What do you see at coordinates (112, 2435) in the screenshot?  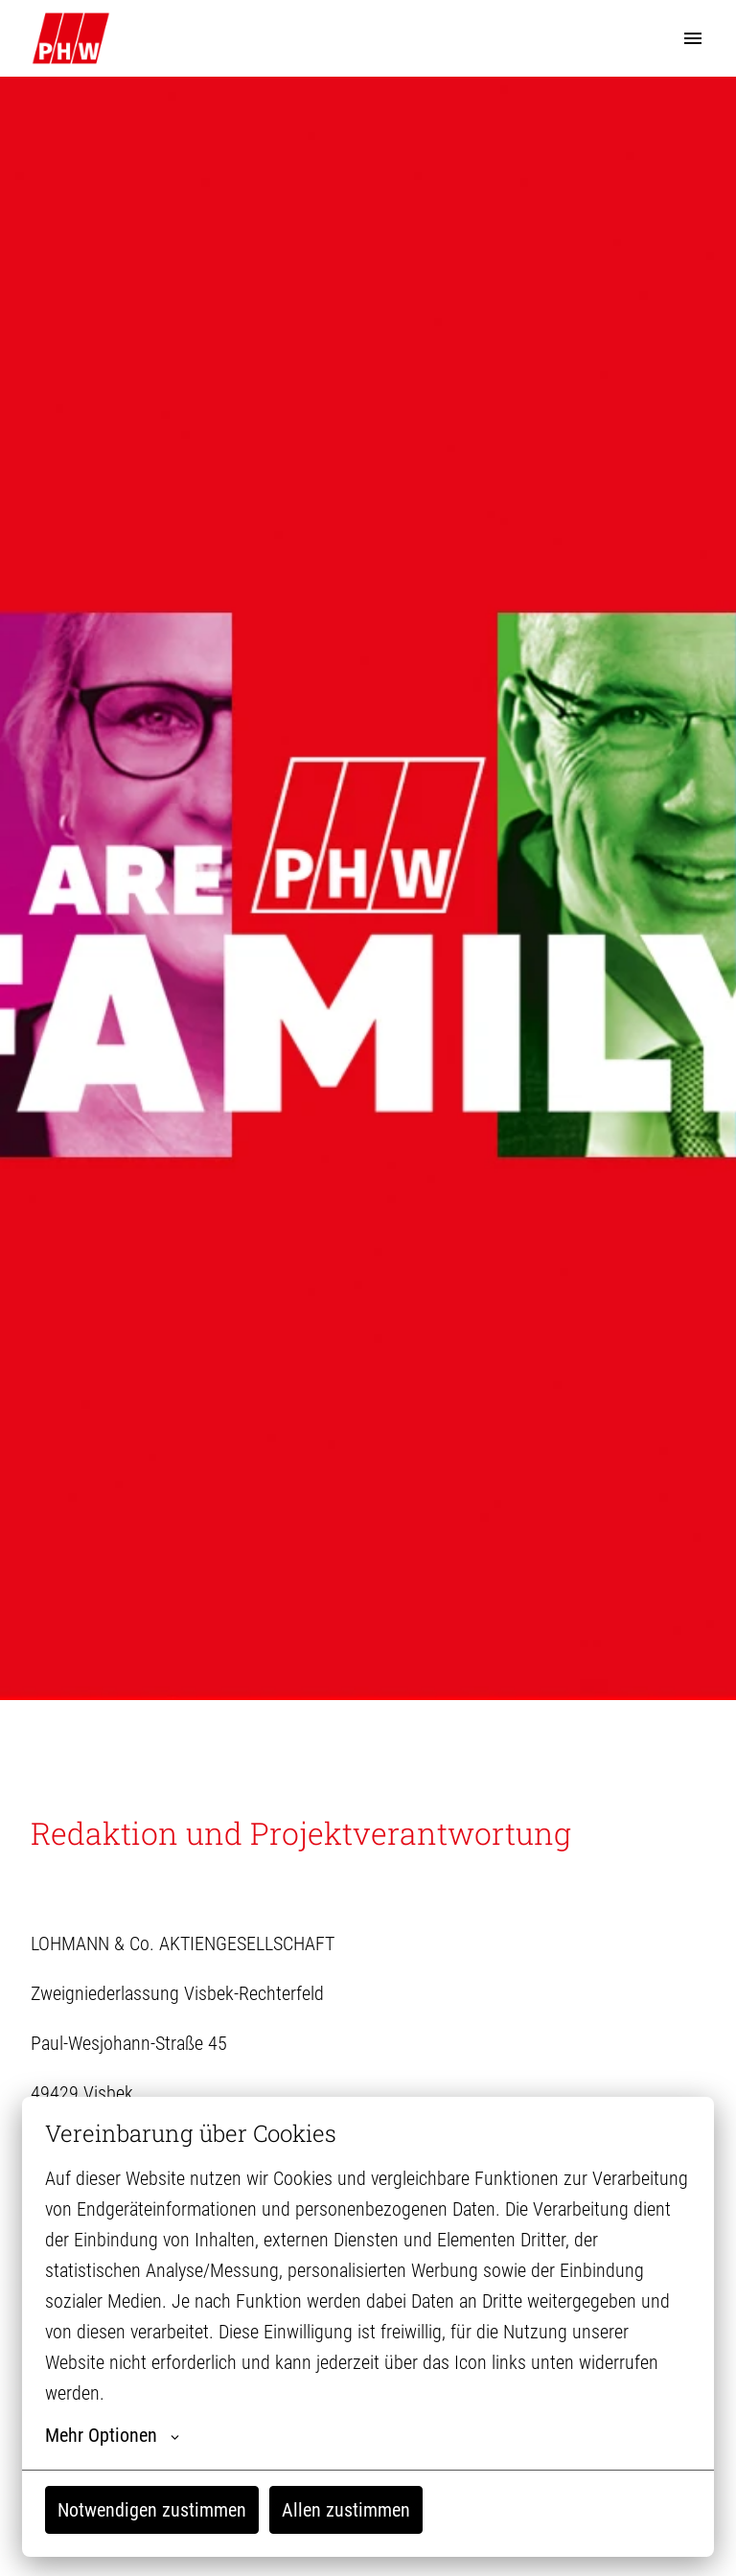 I see `Mehr Optionen` at bounding box center [112, 2435].